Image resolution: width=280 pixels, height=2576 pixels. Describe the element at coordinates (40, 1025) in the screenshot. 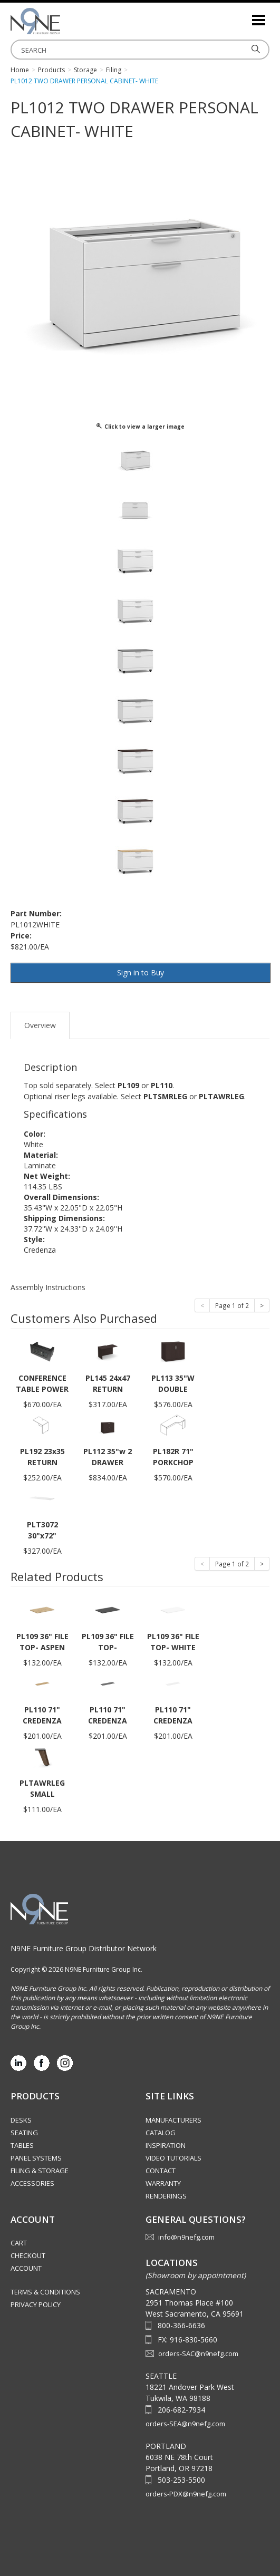

I see `Overview` at that location.